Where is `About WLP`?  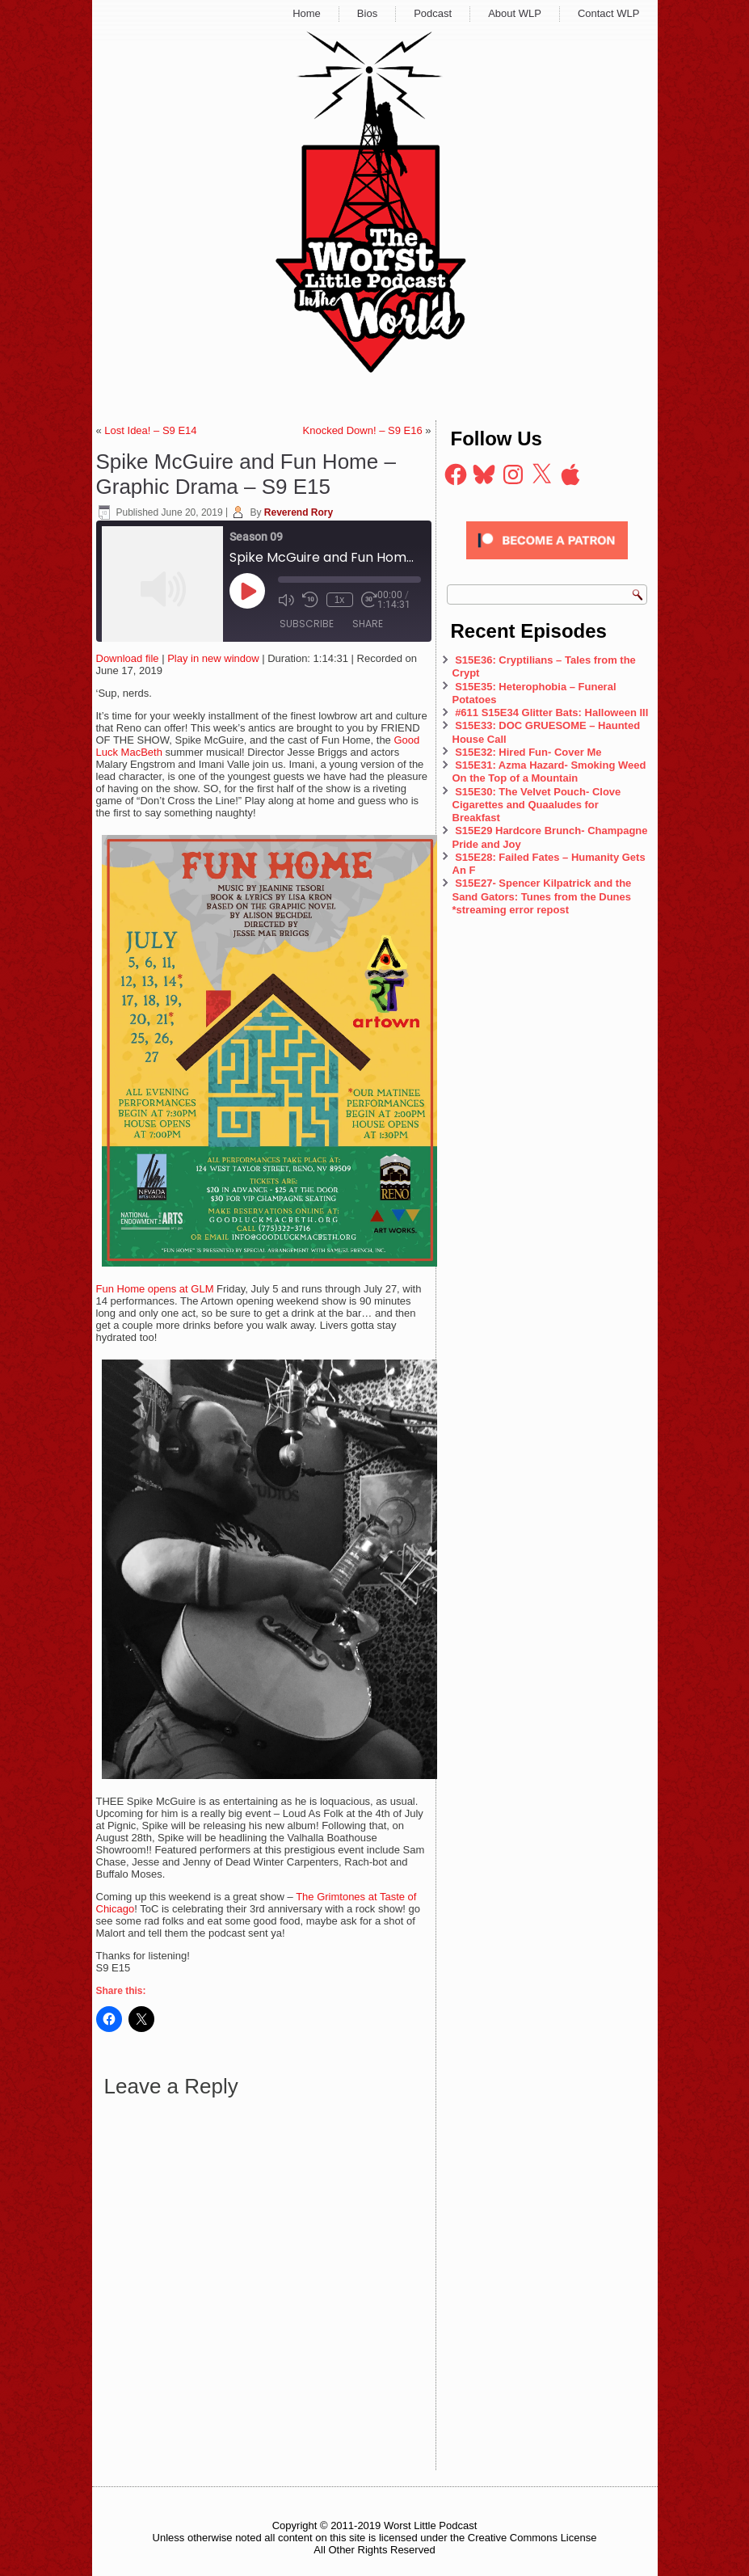 About WLP is located at coordinates (514, 13).